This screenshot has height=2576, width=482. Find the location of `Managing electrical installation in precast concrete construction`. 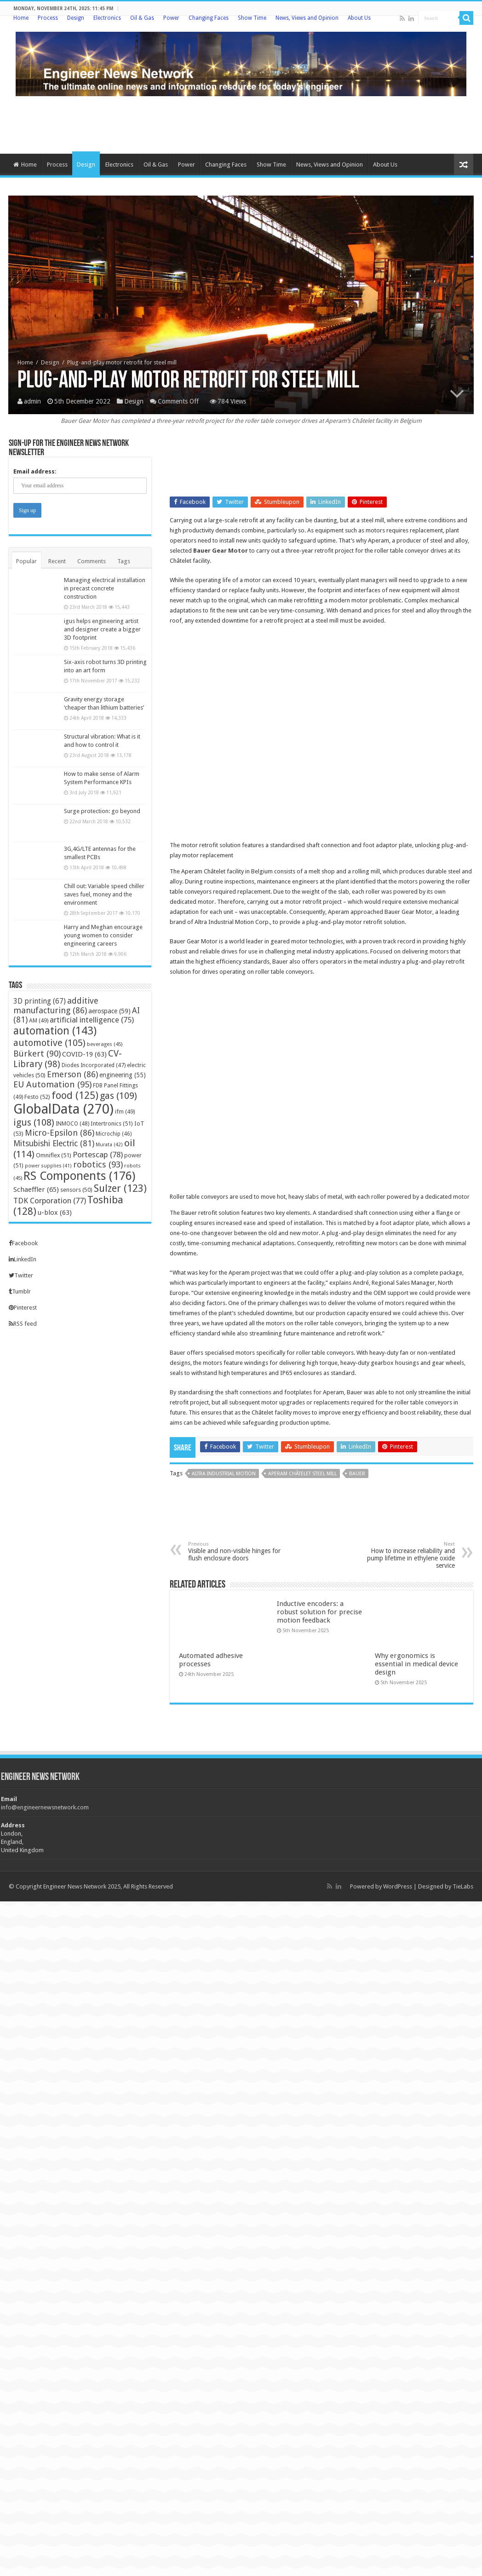

Managing electrical installation in precast concrete construction is located at coordinates (104, 588).